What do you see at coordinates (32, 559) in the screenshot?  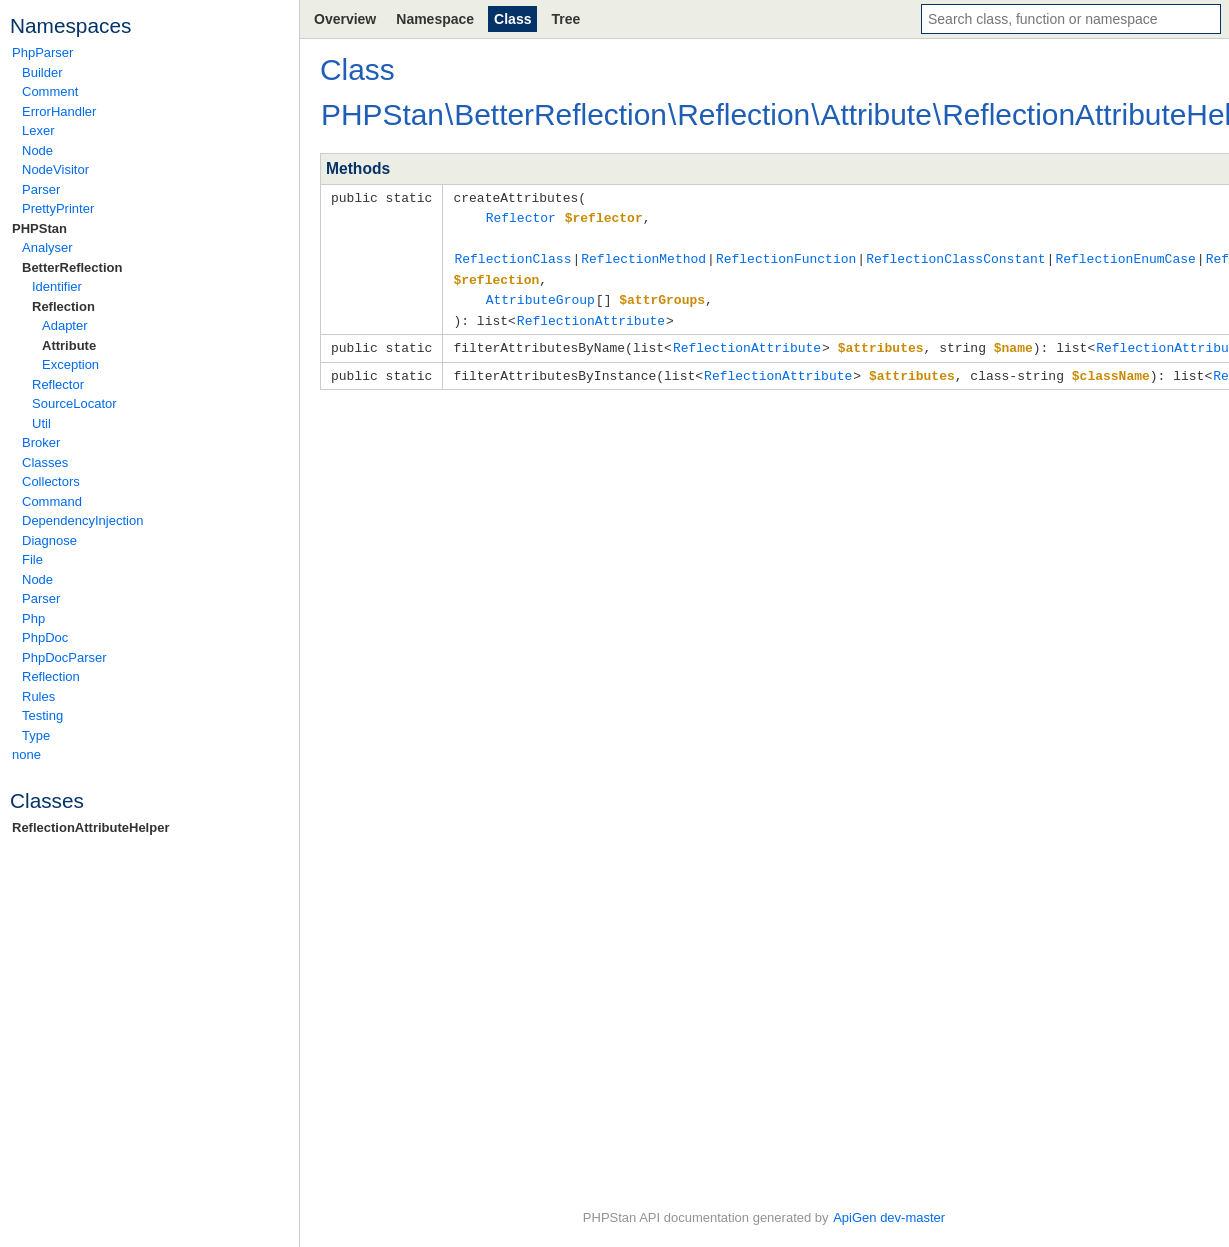 I see `File` at bounding box center [32, 559].